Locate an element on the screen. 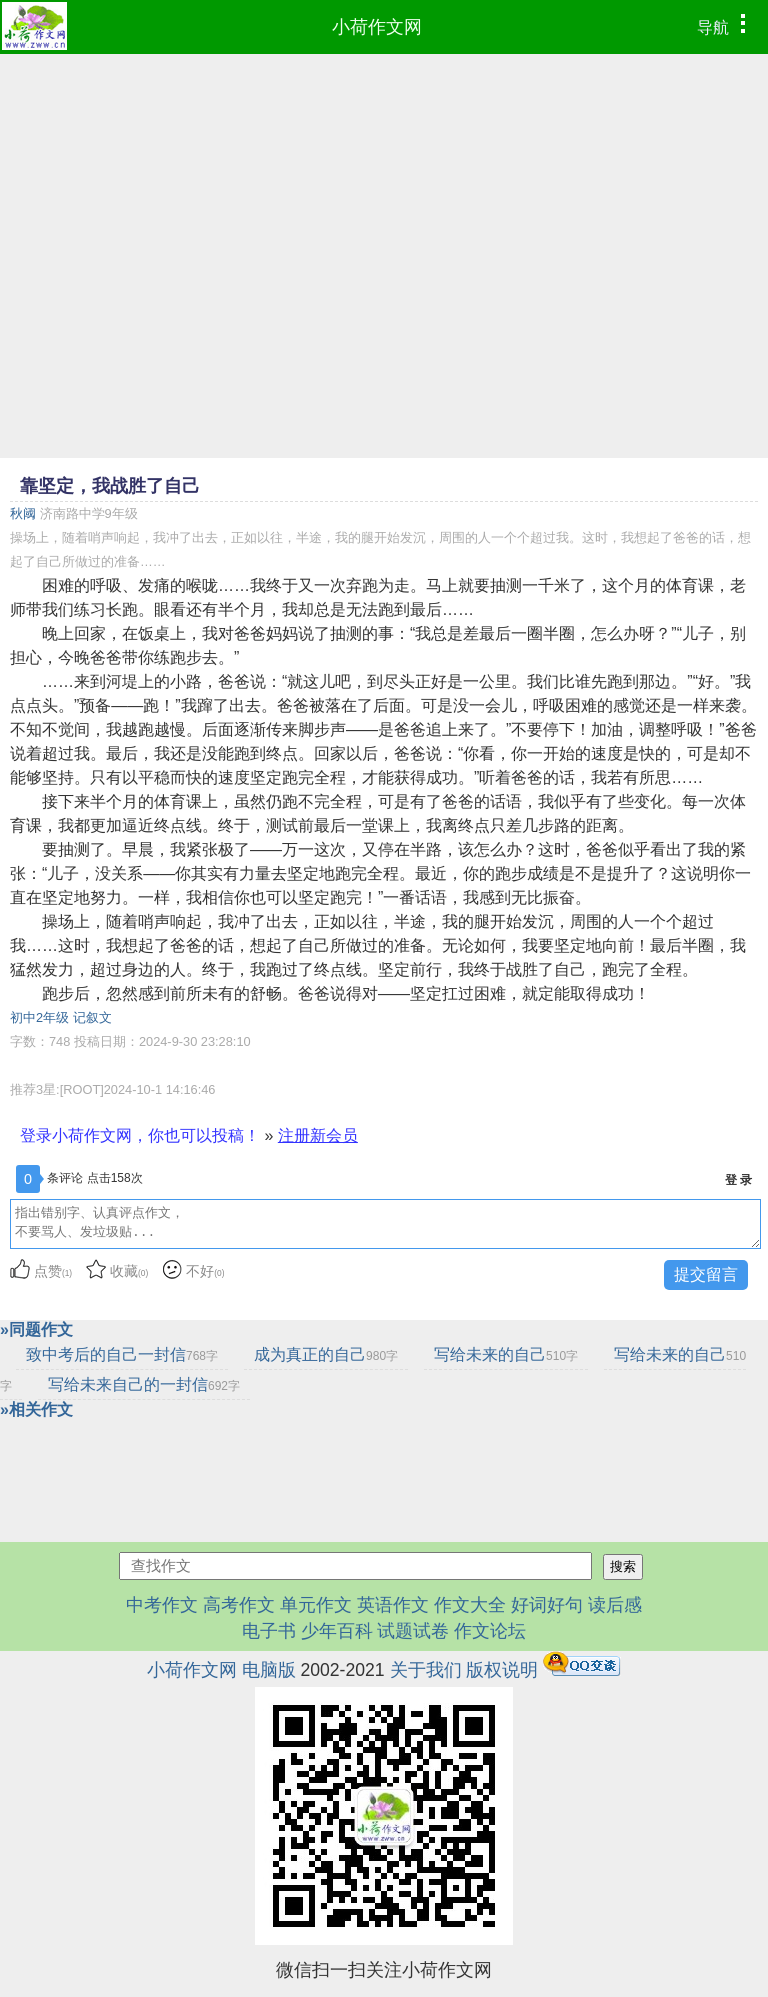  »相关作文 is located at coordinates (36, 1409).